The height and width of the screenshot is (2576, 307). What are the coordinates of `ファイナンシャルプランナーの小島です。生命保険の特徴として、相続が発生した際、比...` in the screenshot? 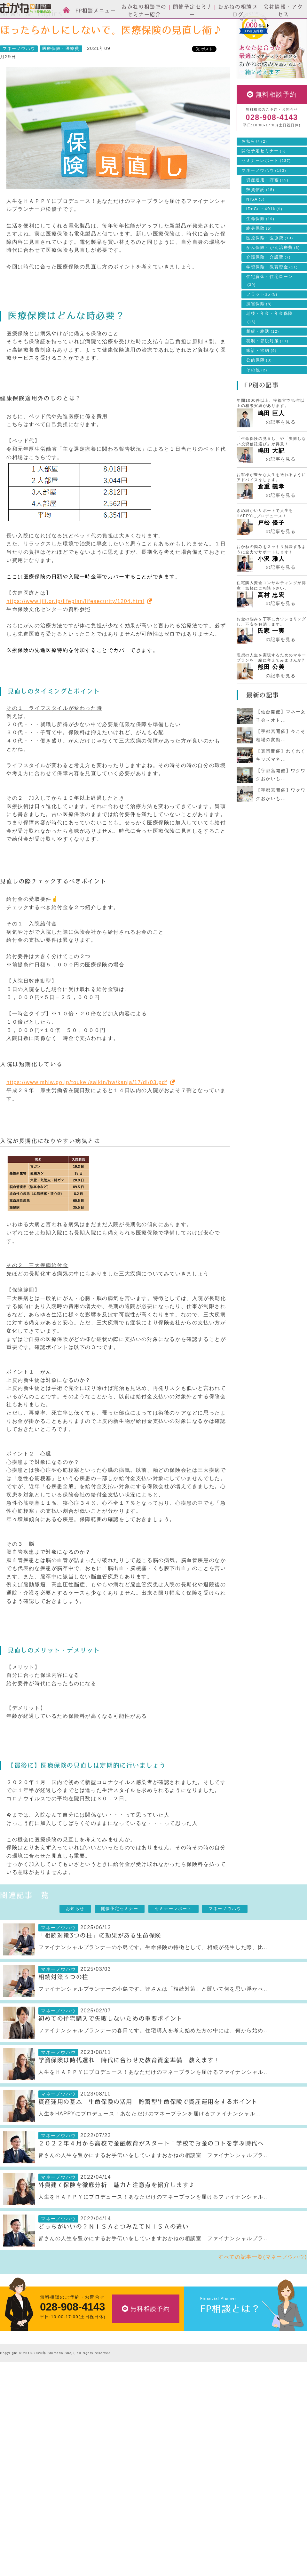 It's located at (153, 1976).